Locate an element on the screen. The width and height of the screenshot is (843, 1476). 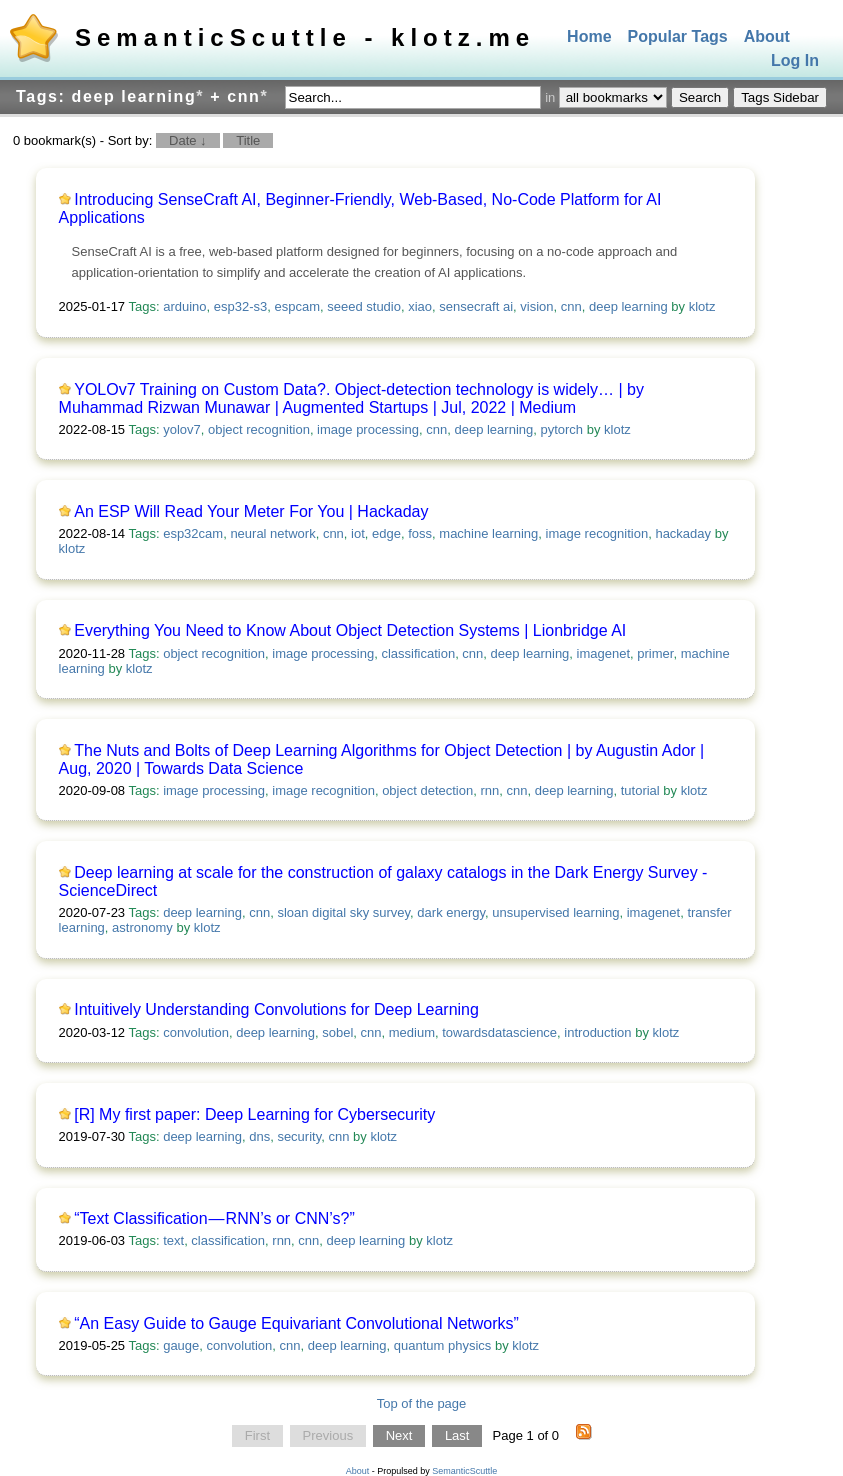
image recognition is located at coordinates (597, 533).